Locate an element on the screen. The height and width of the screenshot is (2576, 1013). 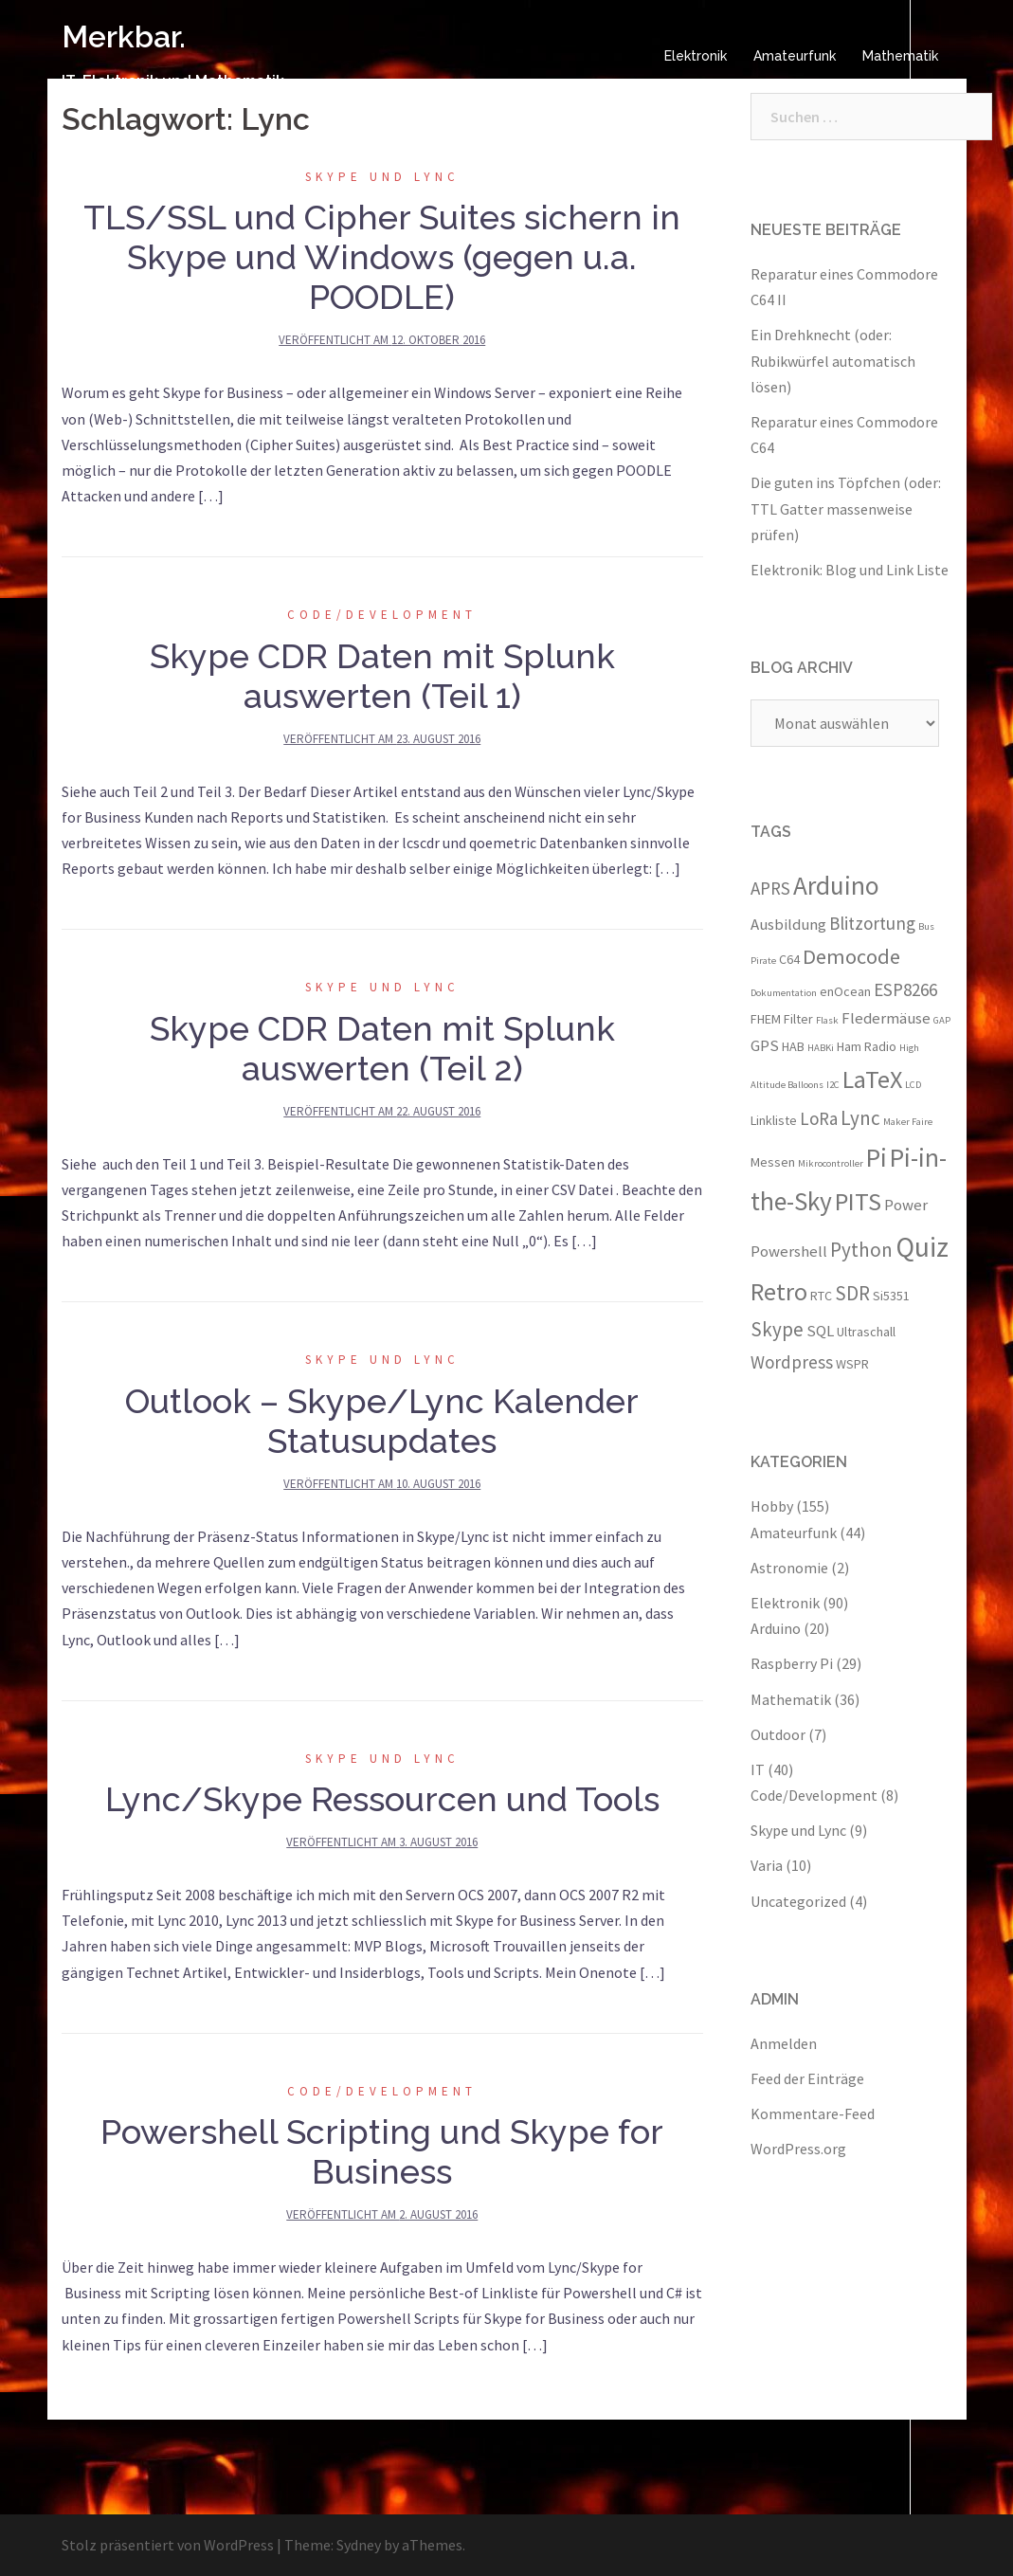
Skype CDR Daten mit Splunk auswerten (Teil 1) is located at coordinates (382, 676).